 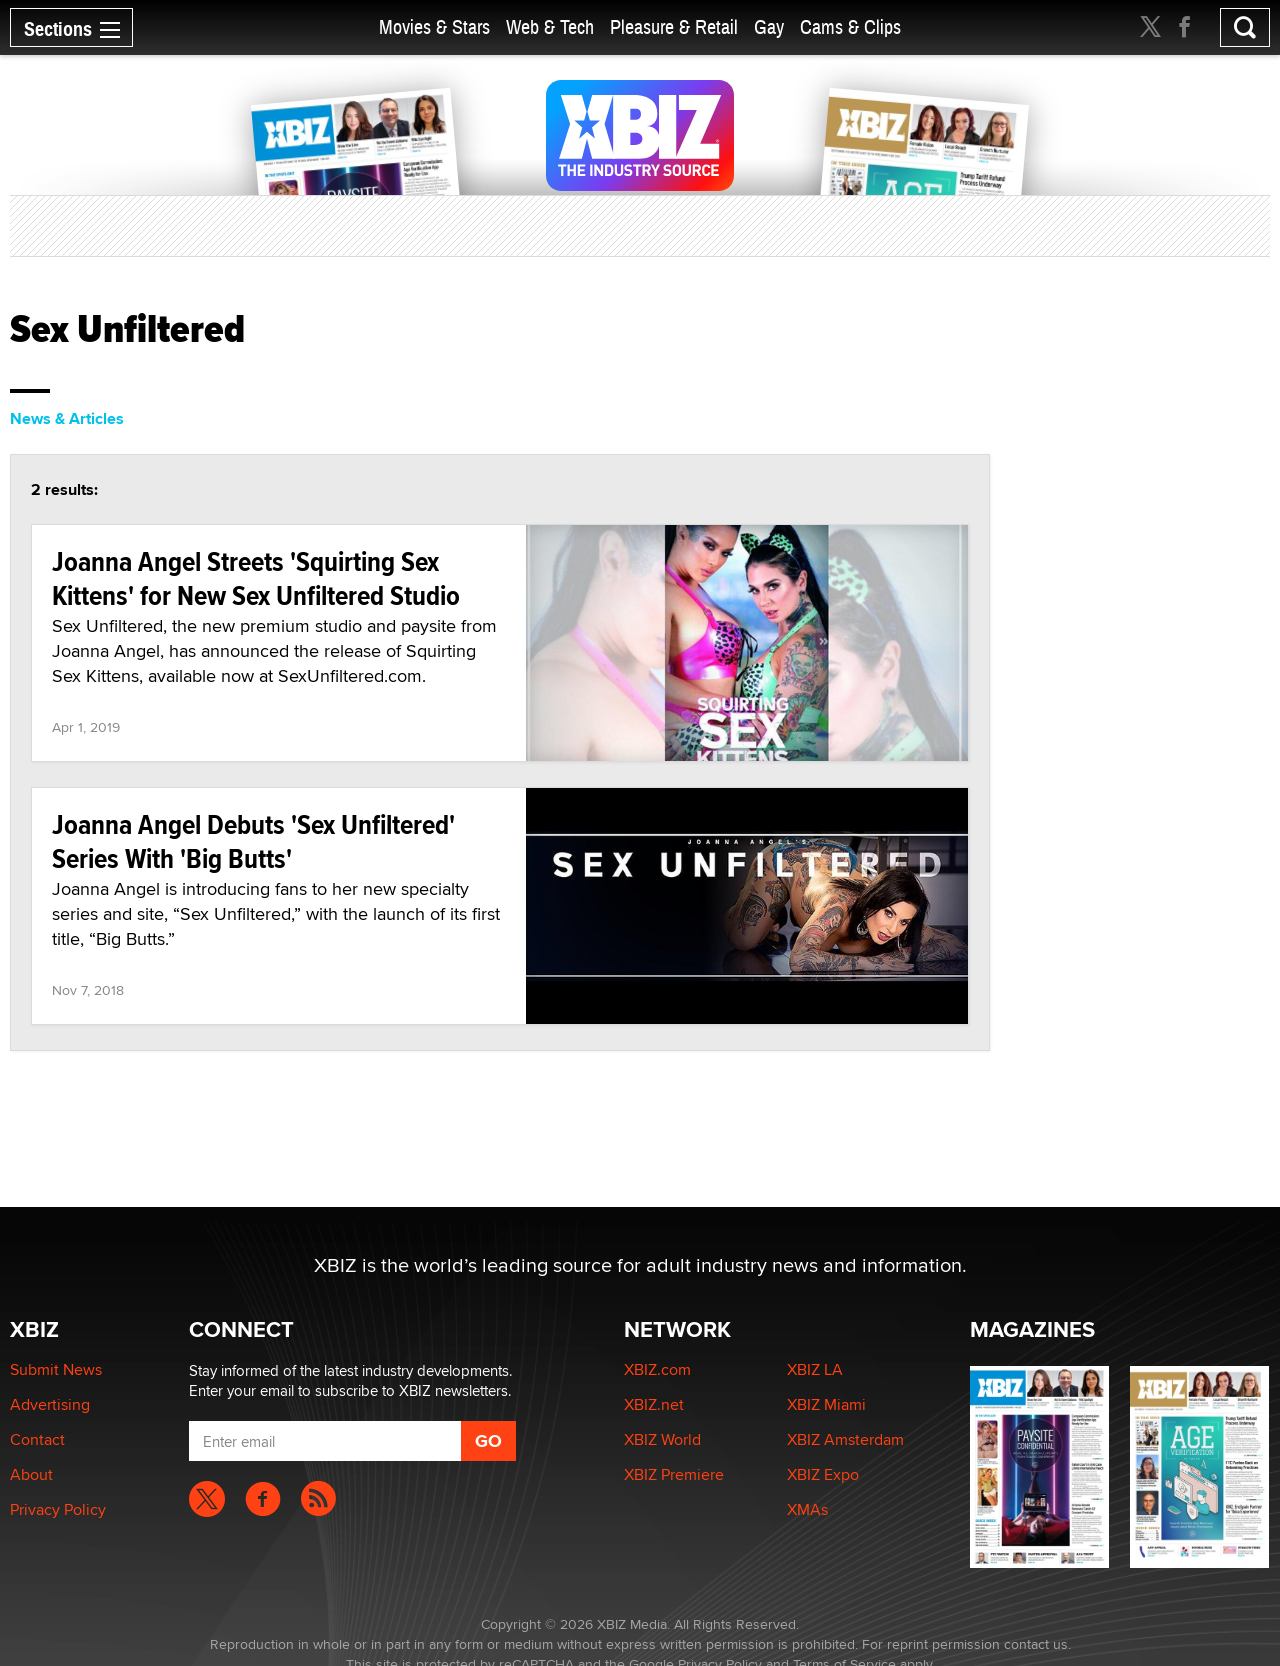 What do you see at coordinates (769, 27) in the screenshot?
I see `Gay` at bounding box center [769, 27].